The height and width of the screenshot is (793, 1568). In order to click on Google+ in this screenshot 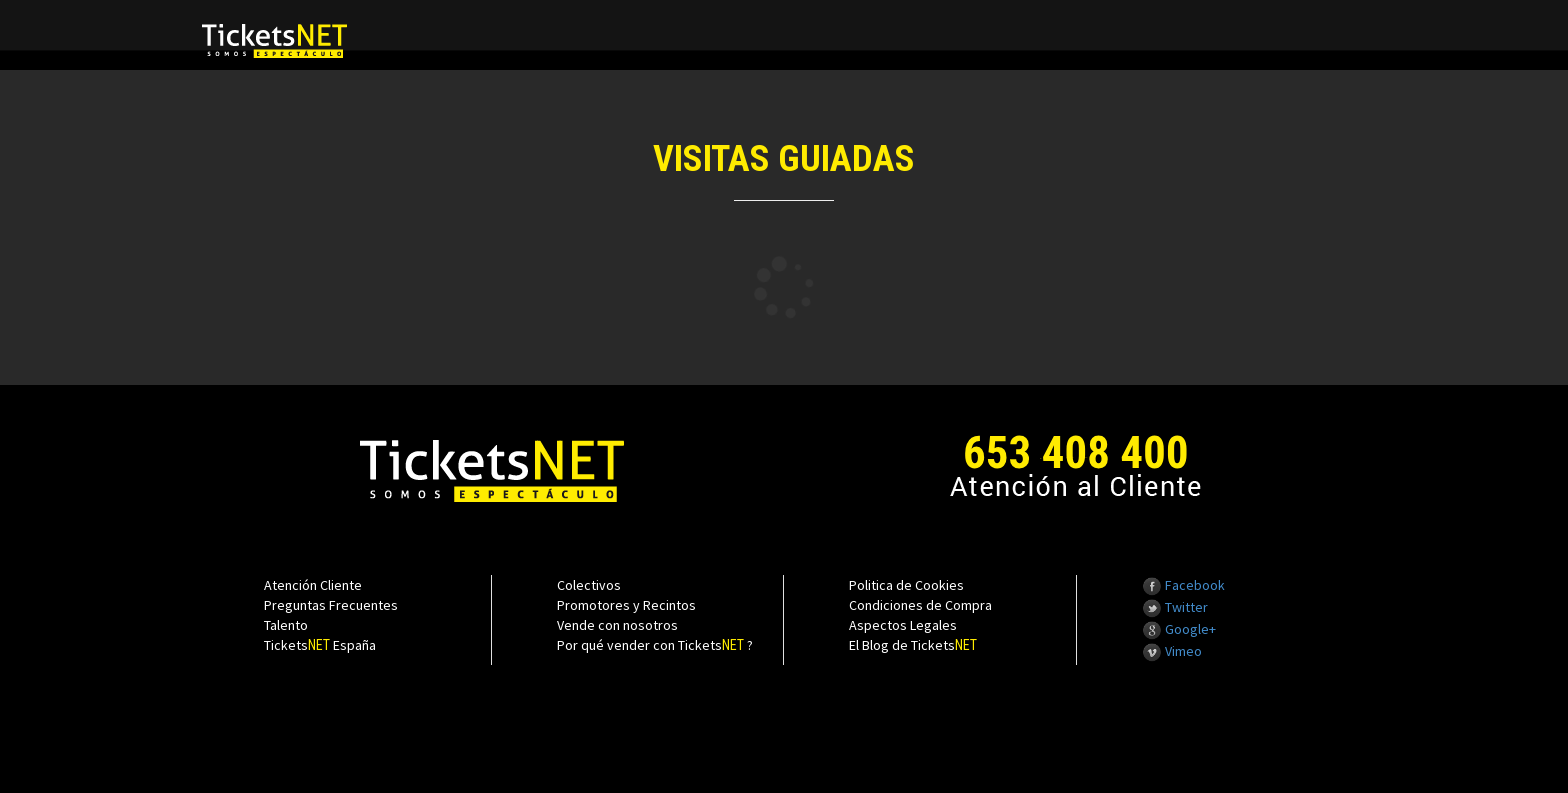, I will do `click(1179, 629)`.